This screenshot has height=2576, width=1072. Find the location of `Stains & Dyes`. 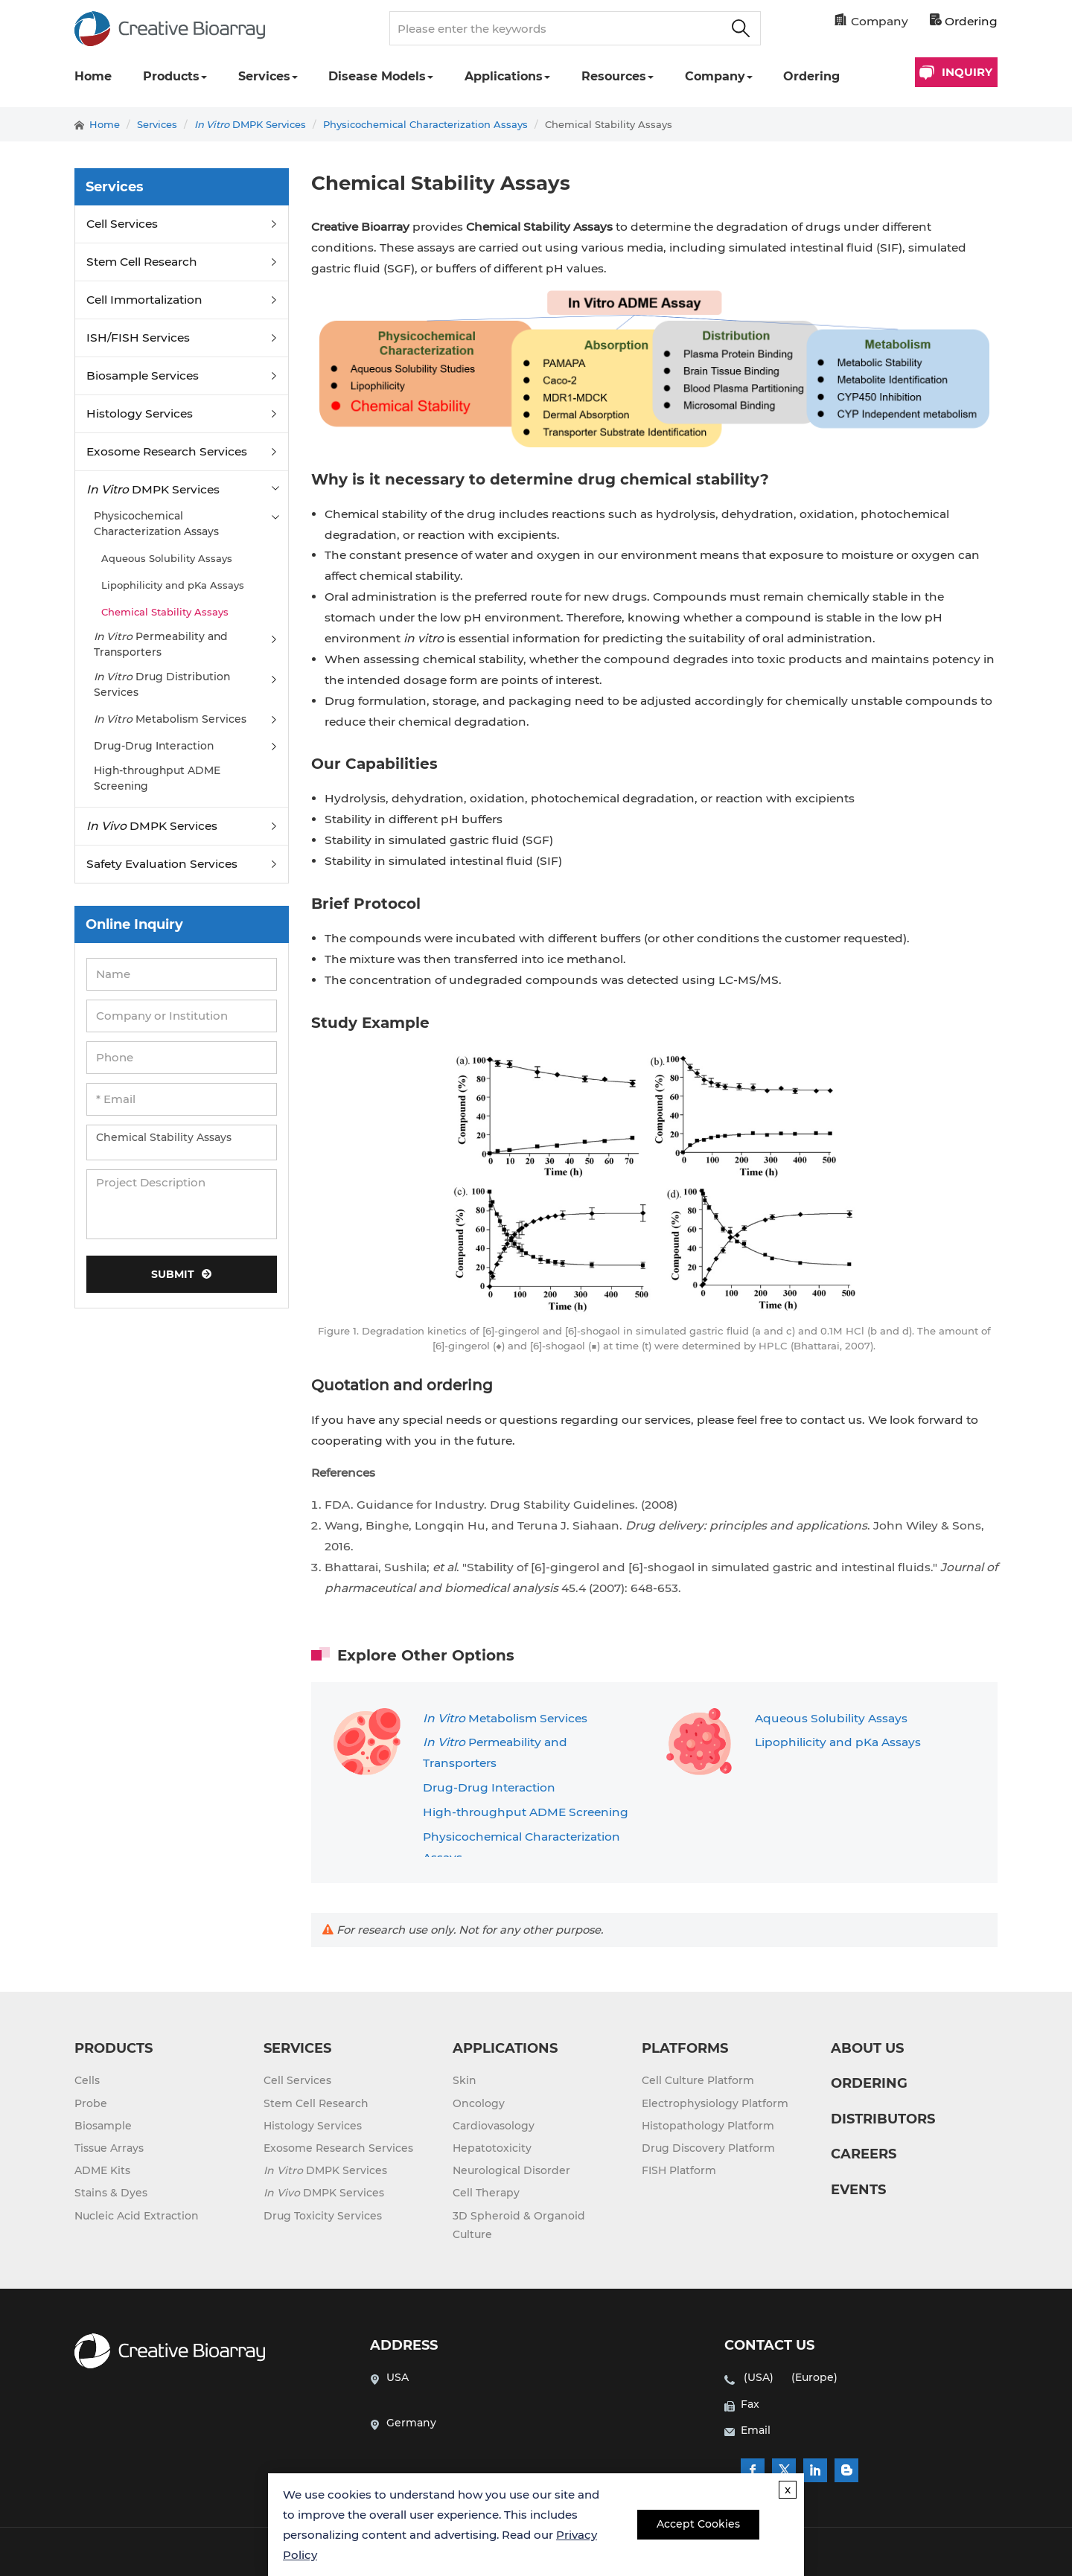

Stains & Dyes is located at coordinates (110, 2192).